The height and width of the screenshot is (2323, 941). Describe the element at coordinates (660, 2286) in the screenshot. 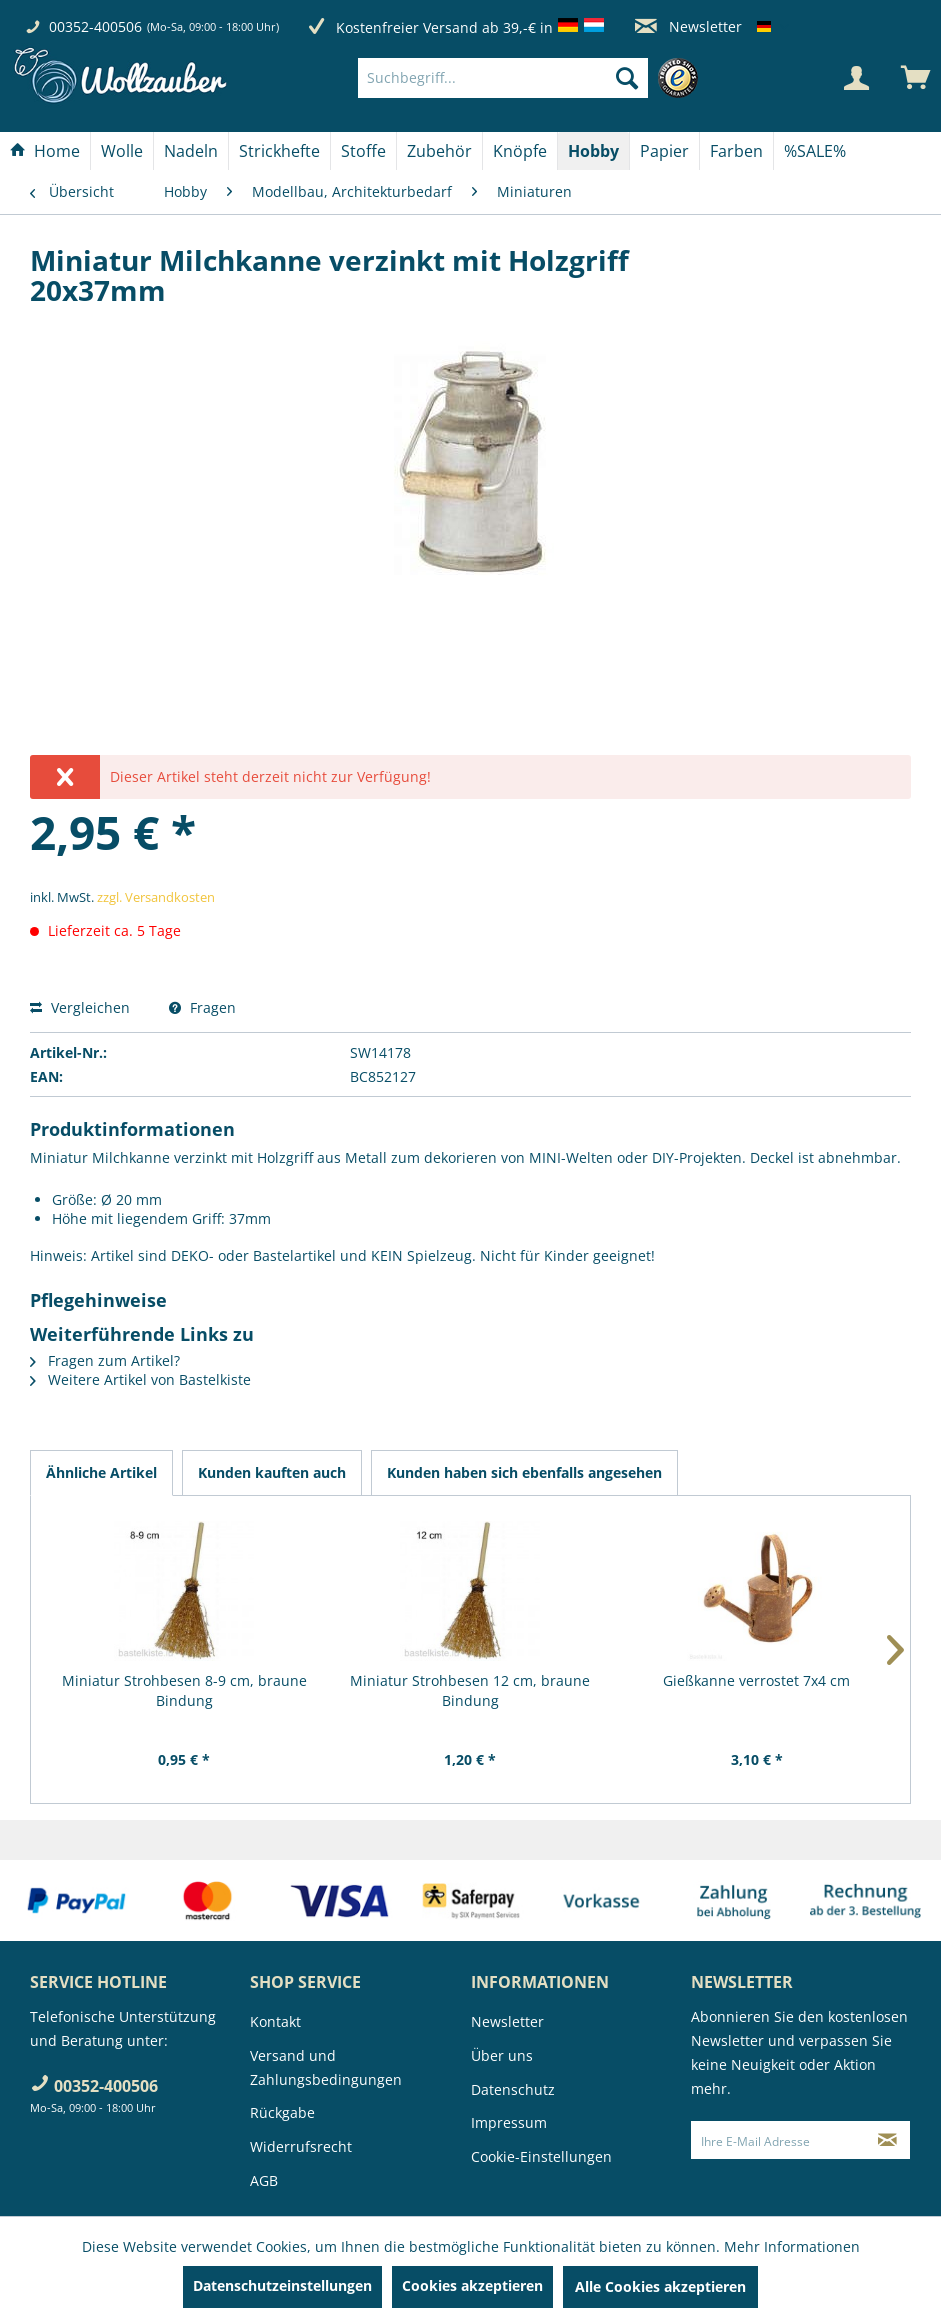

I see `Alle Cookies akzeptieren` at that location.